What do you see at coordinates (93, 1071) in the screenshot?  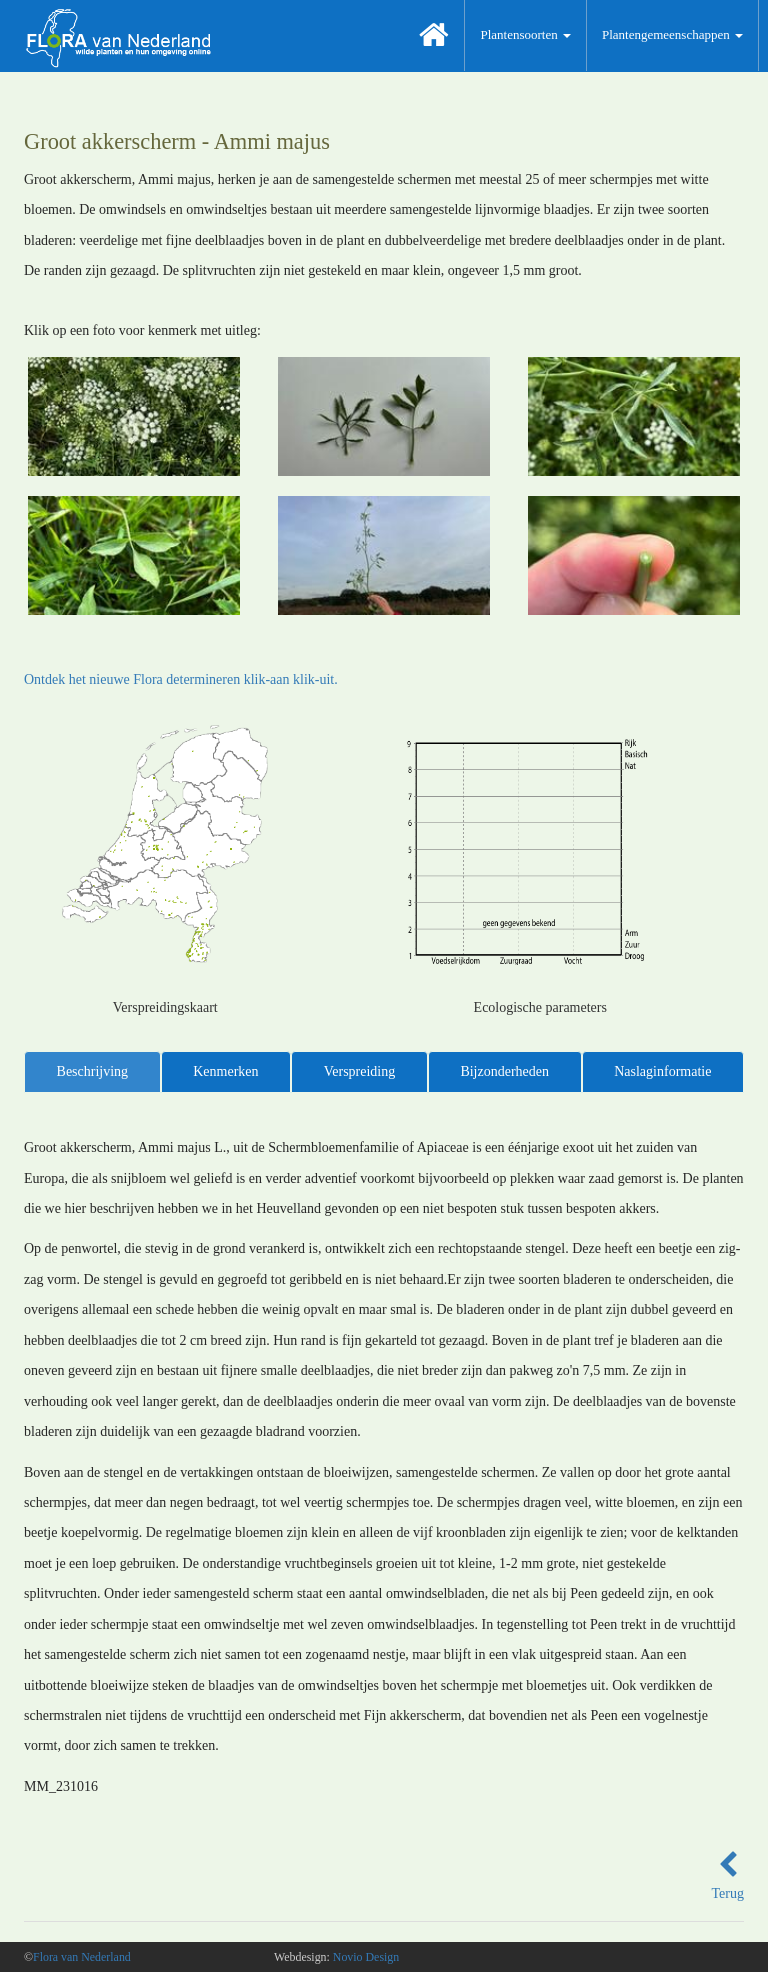 I see `Beschrijving [tab]` at bounding box center [93, 1071].